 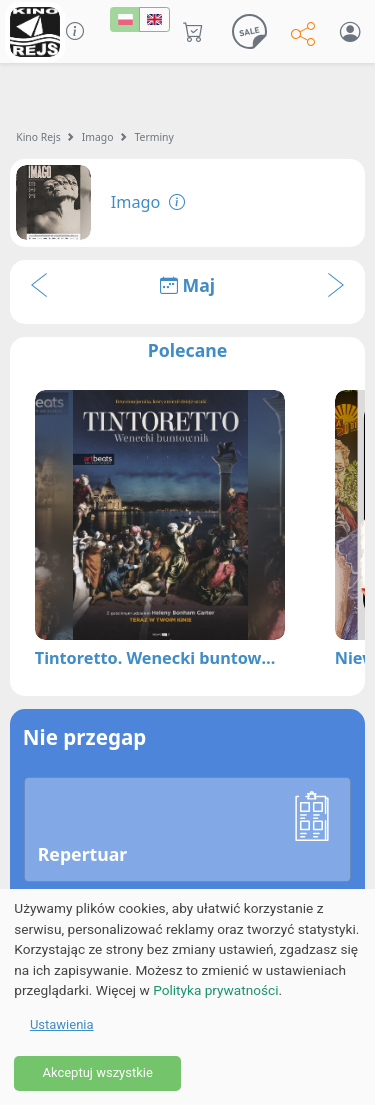 What do you see at coordinates (187, 285) in the screenshot?
I see `Maj` at bounding box center [187, 285].